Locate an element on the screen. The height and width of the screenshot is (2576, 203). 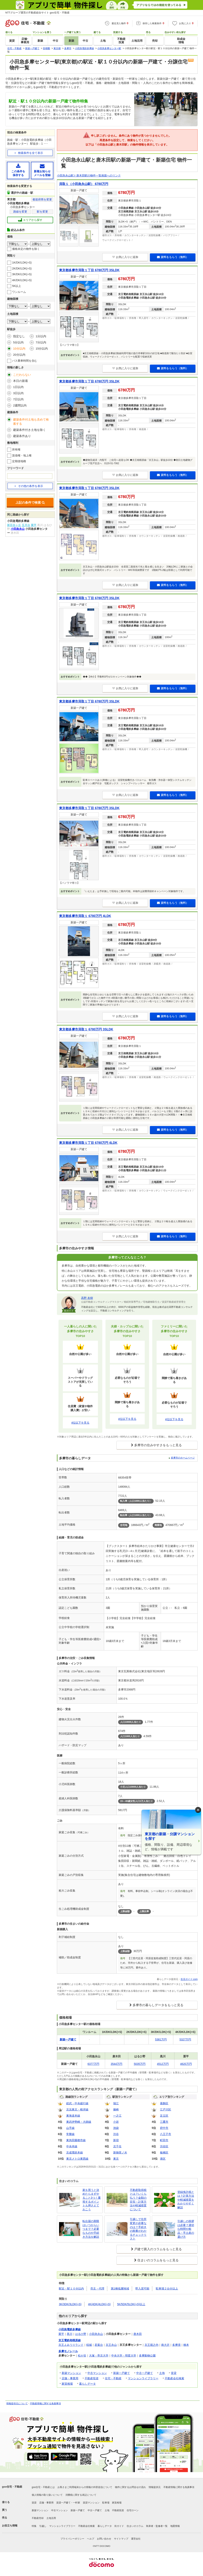
建築条件付土地も含めて検索する is located at coordinates (31, 421).